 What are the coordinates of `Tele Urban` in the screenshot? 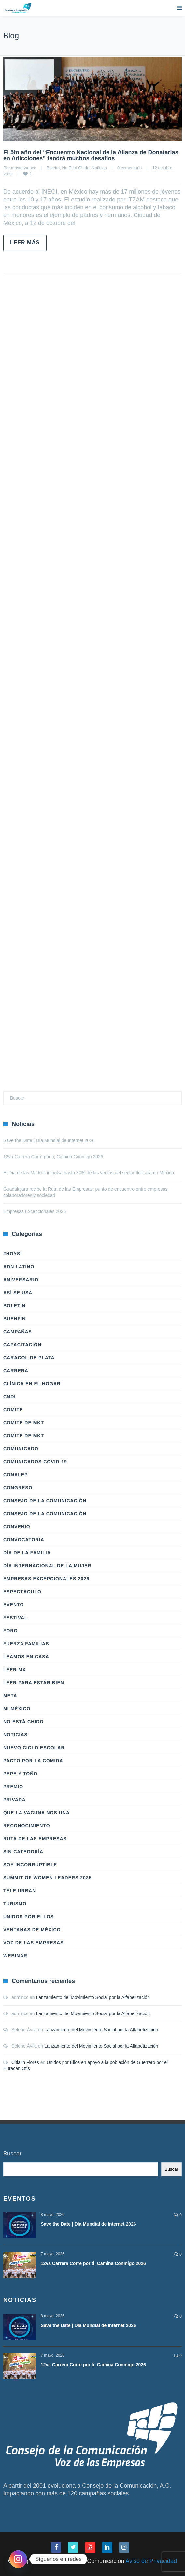 It's located at (19, 1890).